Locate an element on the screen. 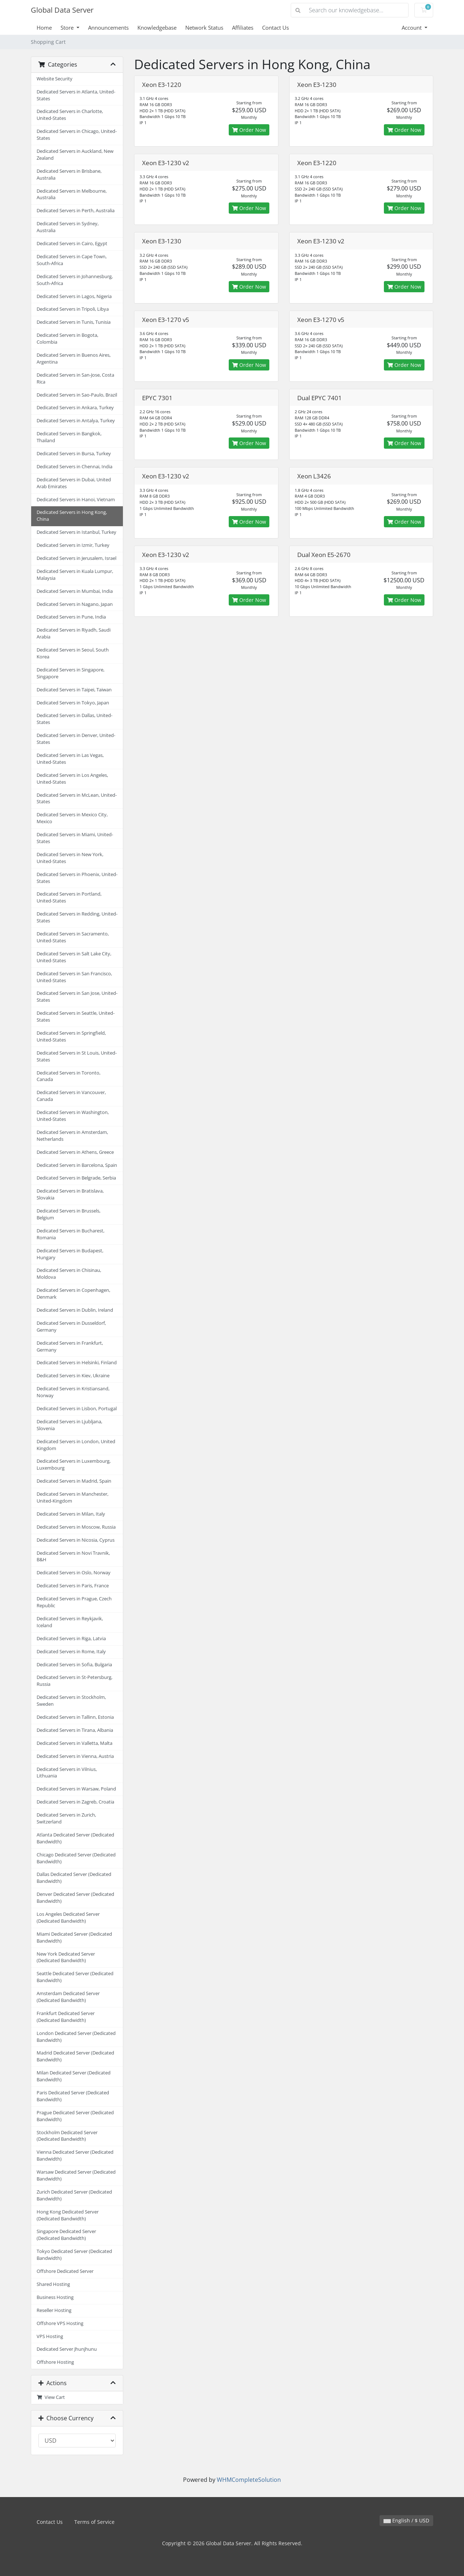 The width and height of the screenshot is (464, 2576). Dedicated Servers in Milan, Italy is located at coordinates (71, 1514).